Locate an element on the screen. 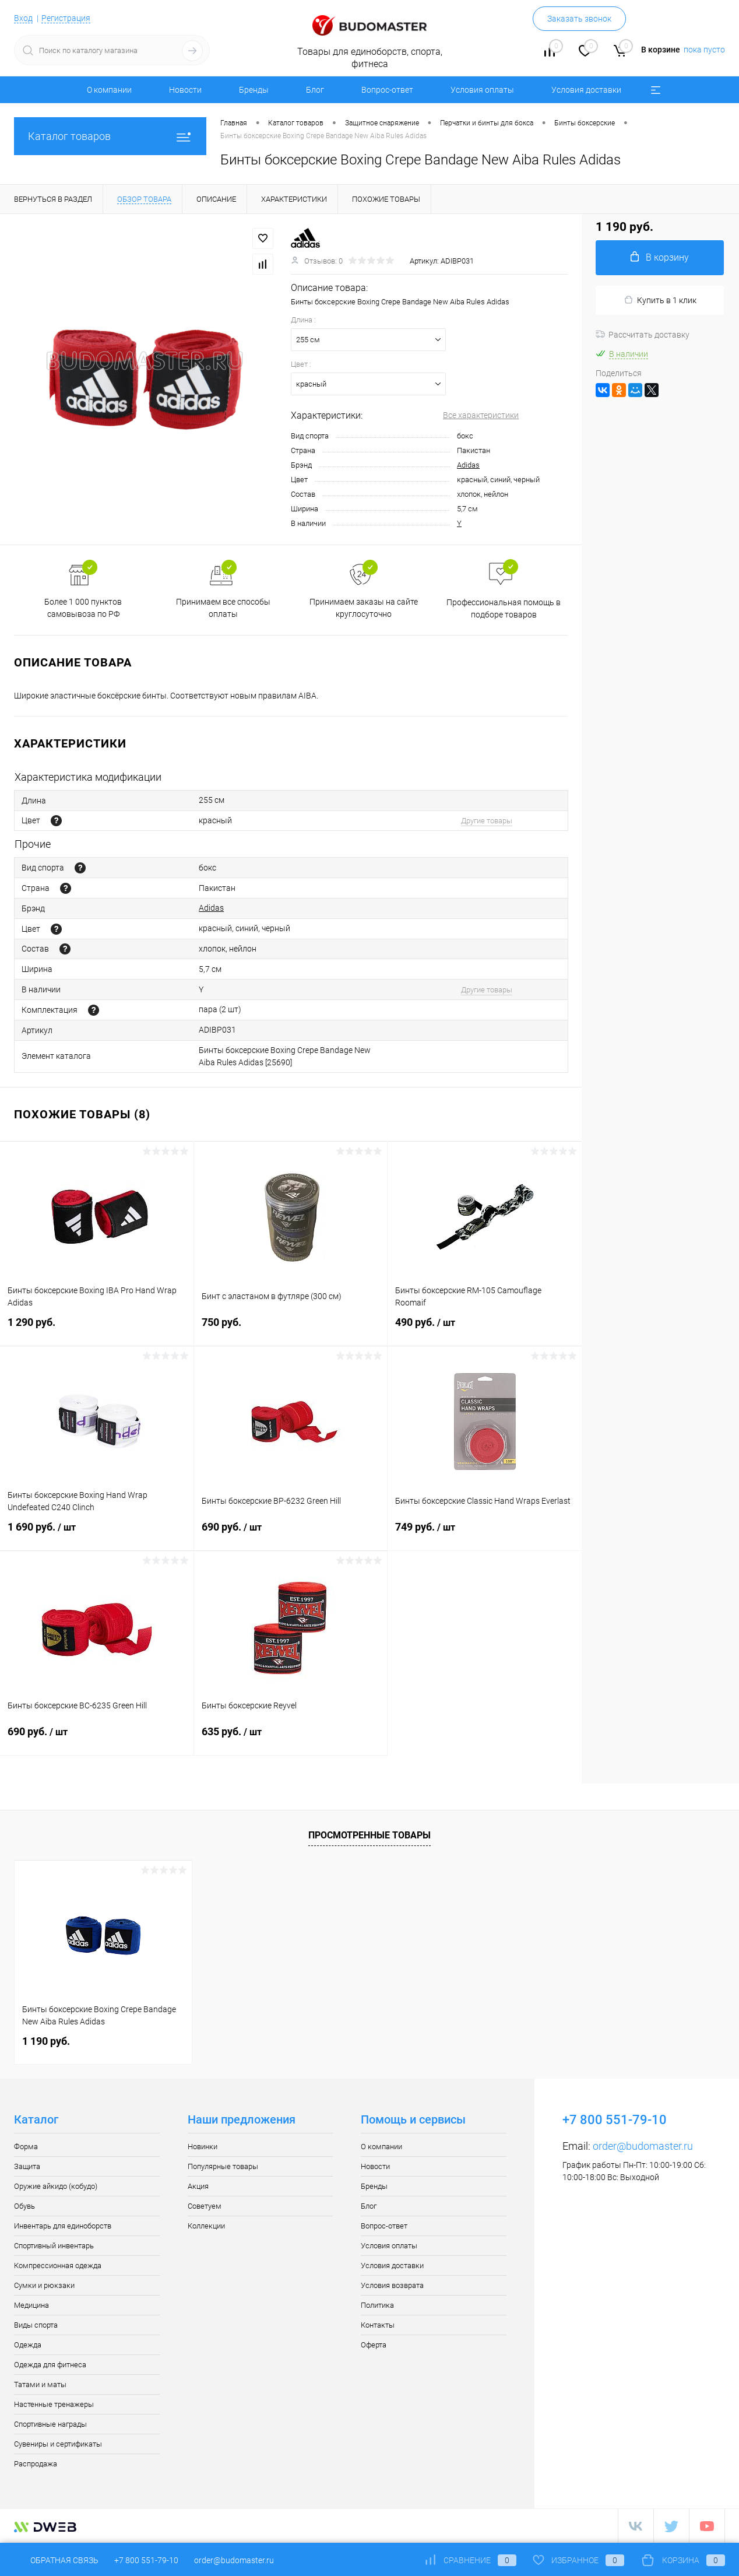 The width and height of the screenshot is (739, 2576). 490 руб. is located at coordinates (484, 1329).